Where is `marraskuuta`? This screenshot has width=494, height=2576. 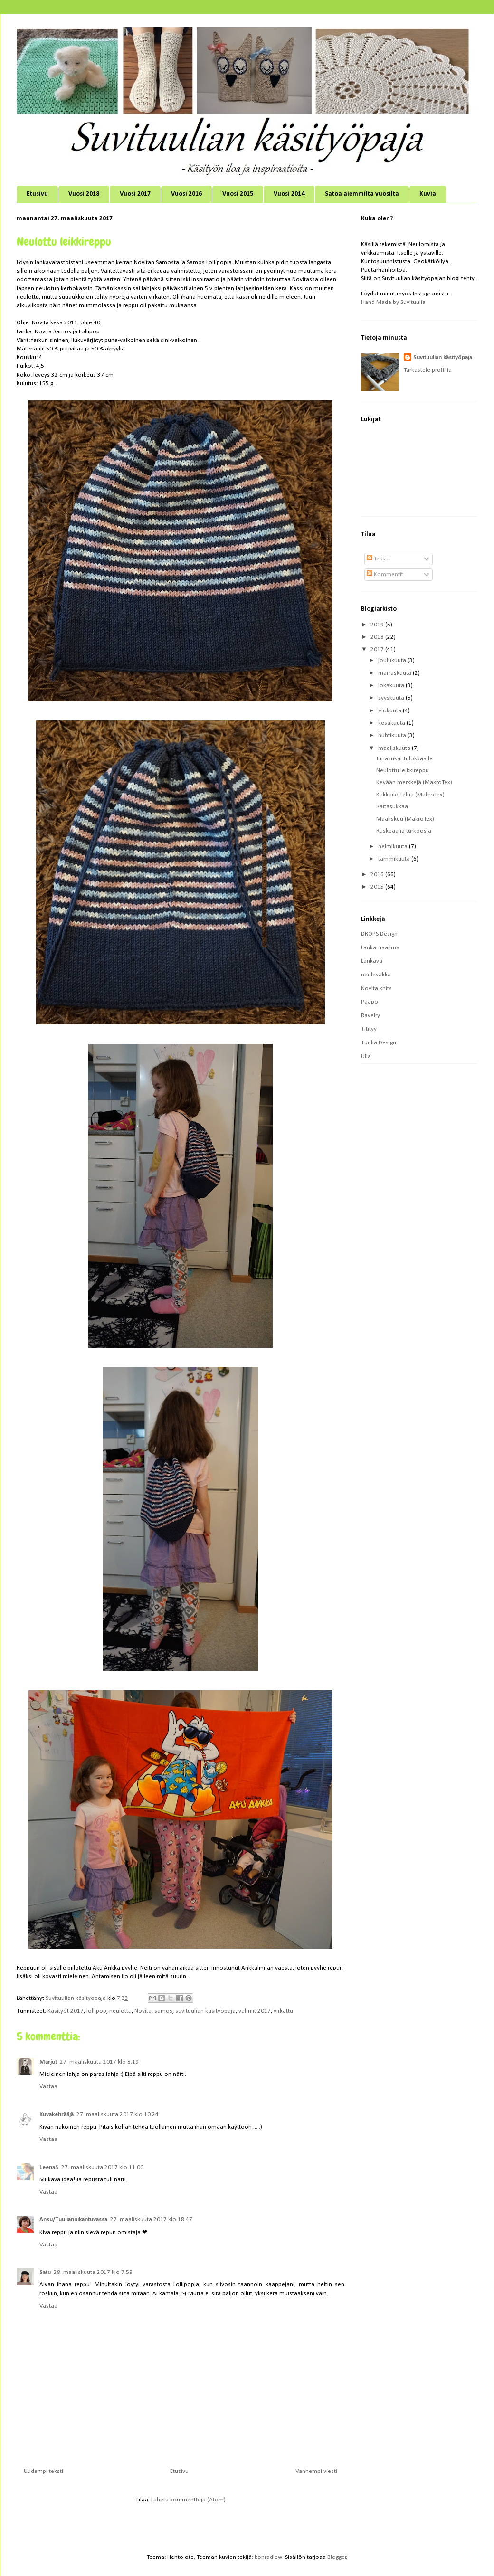
marraskuuta is located at coordinates (395, 673).